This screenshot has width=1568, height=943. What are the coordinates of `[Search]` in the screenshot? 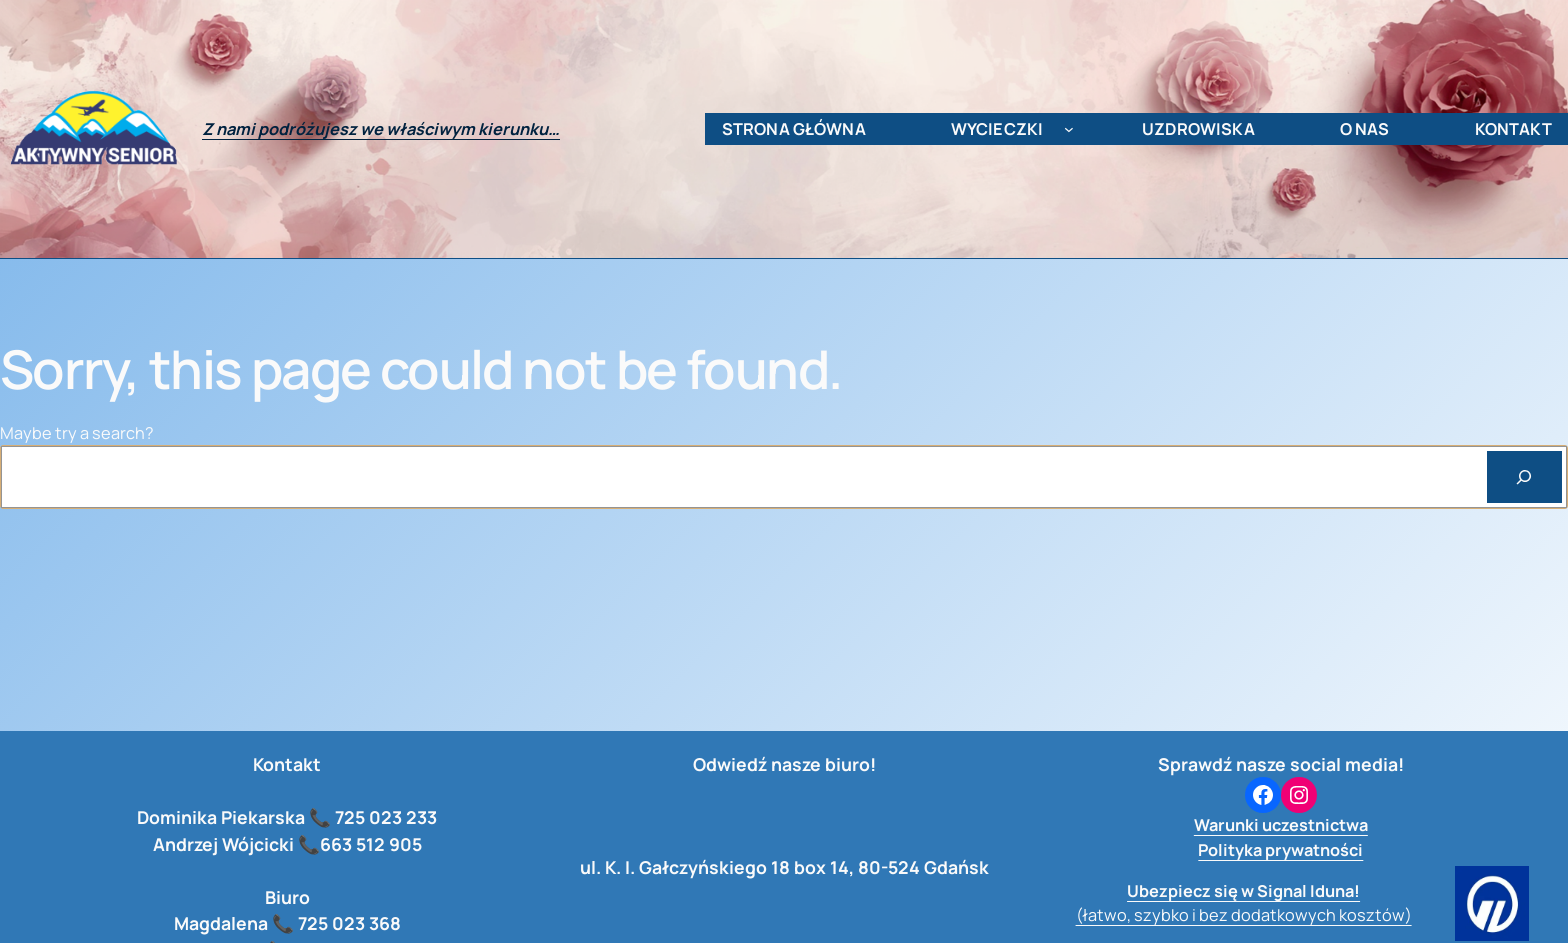 It's located at (1524, 477).